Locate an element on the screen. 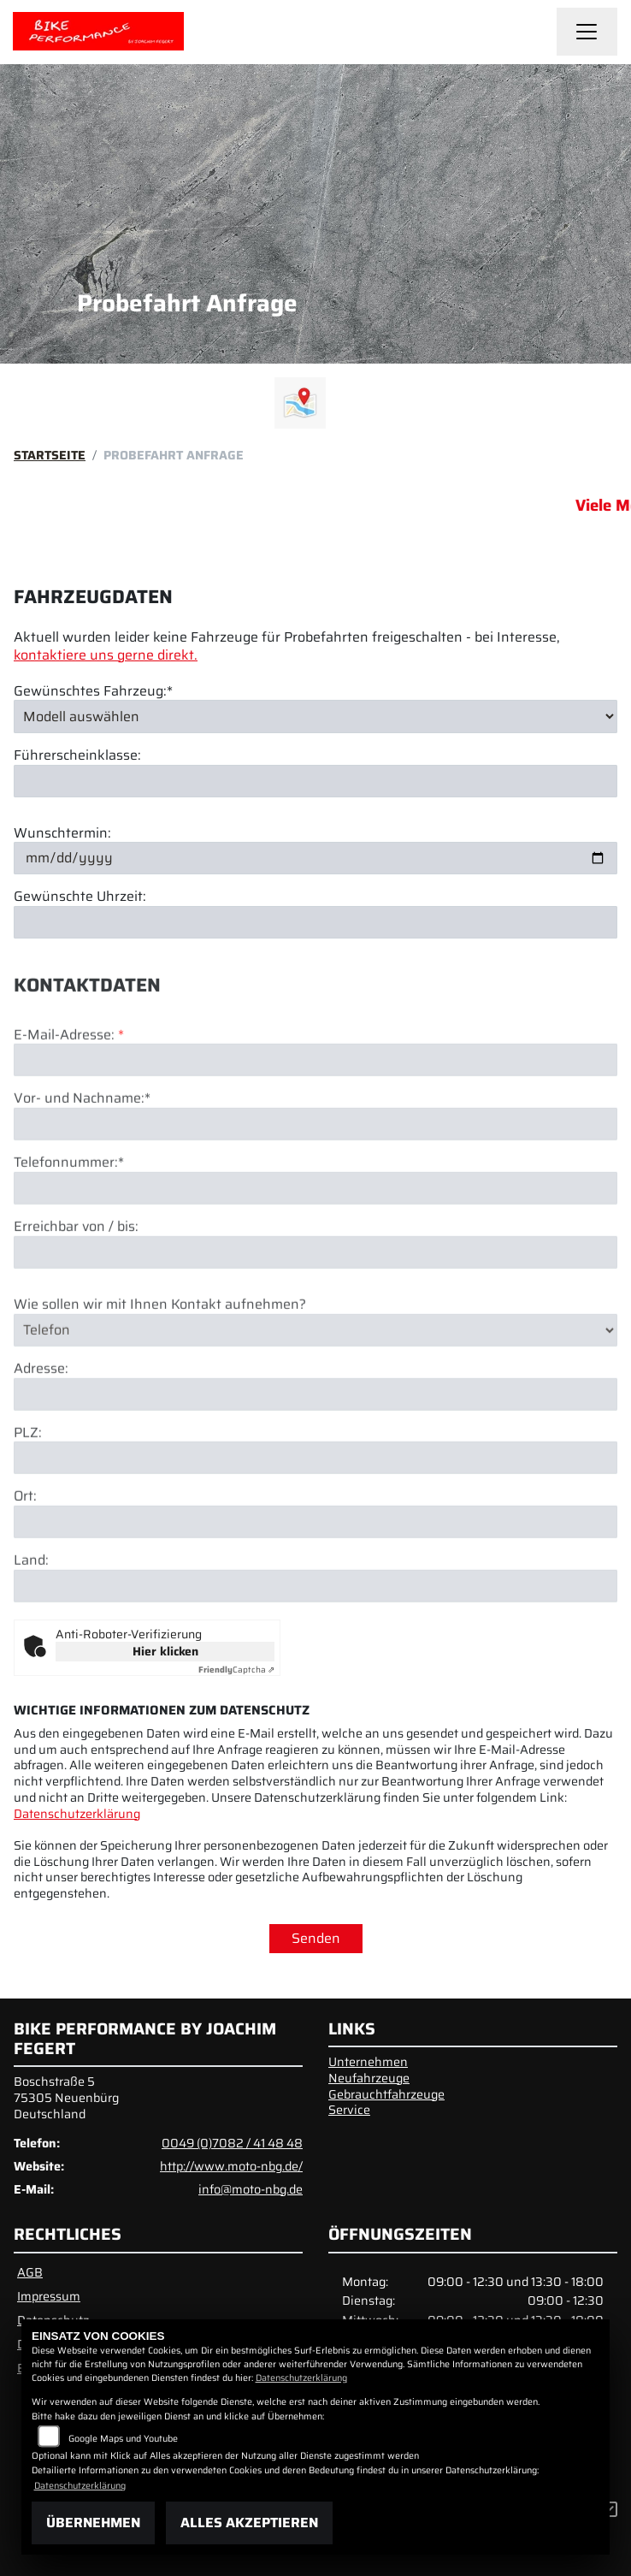  Gewünschte Uhrzeit: is located at coordinates (80, 897).